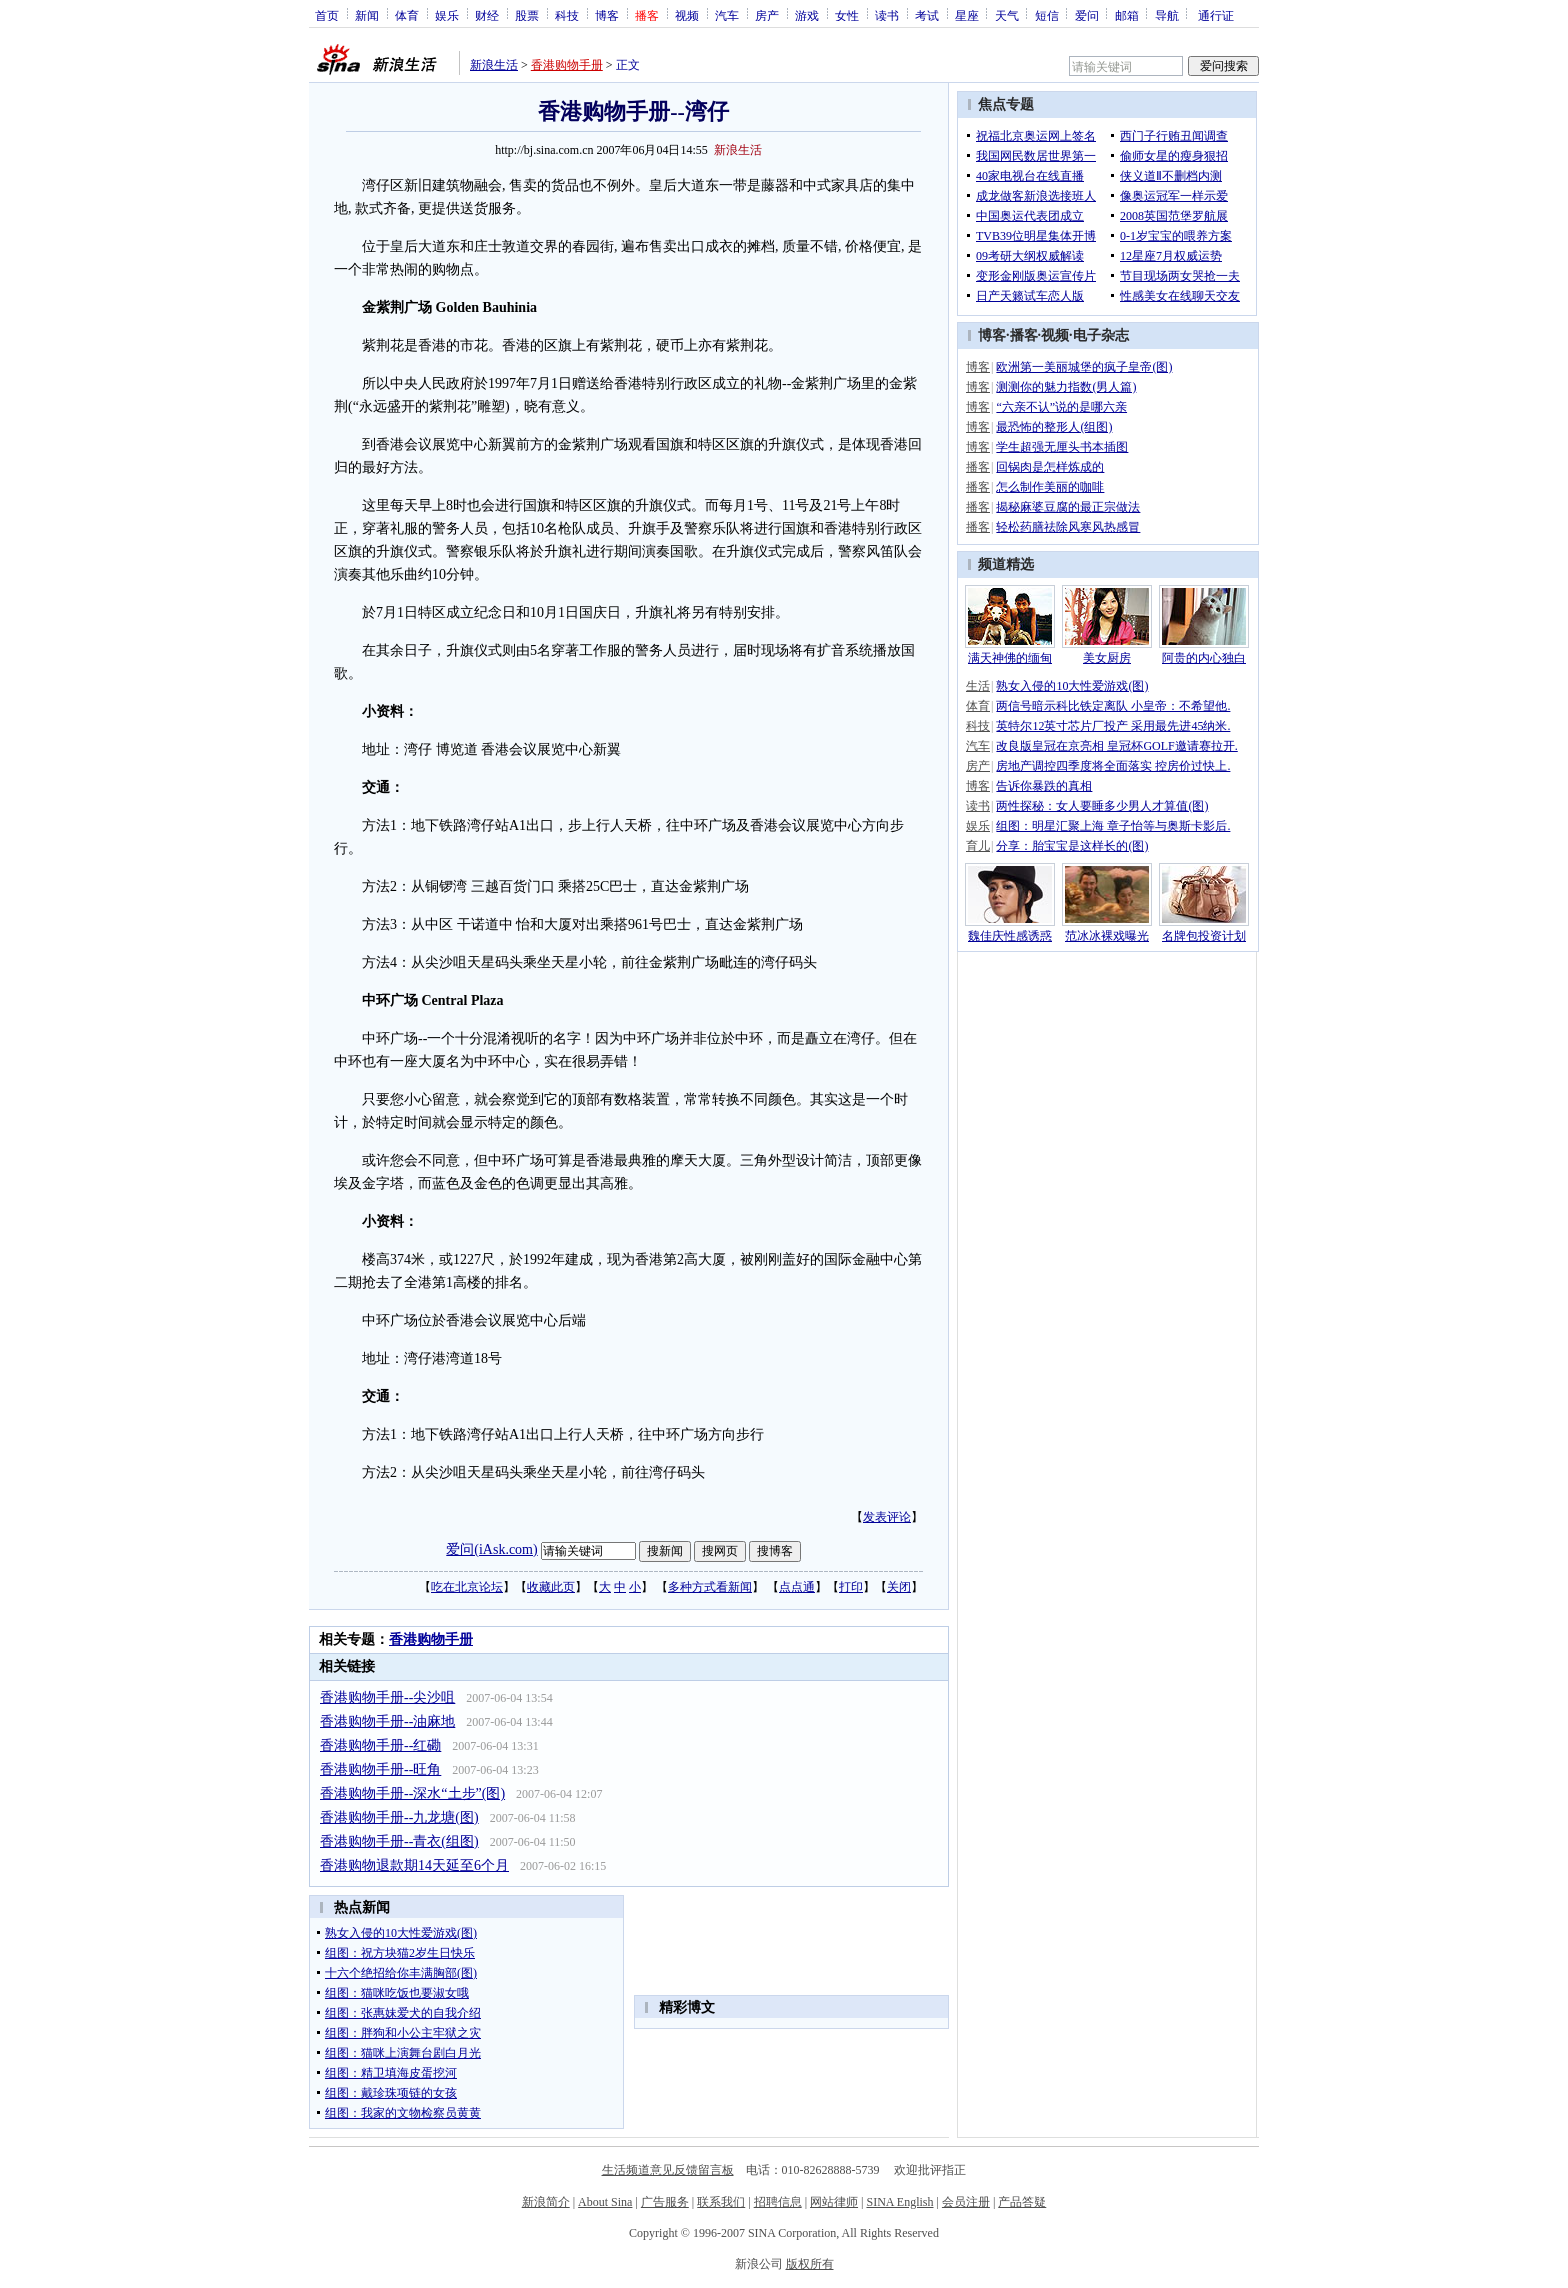  What do you see at coordinates (1167, 15) in the screenshot?
I see `导航` at bounding box center [1167, 15].